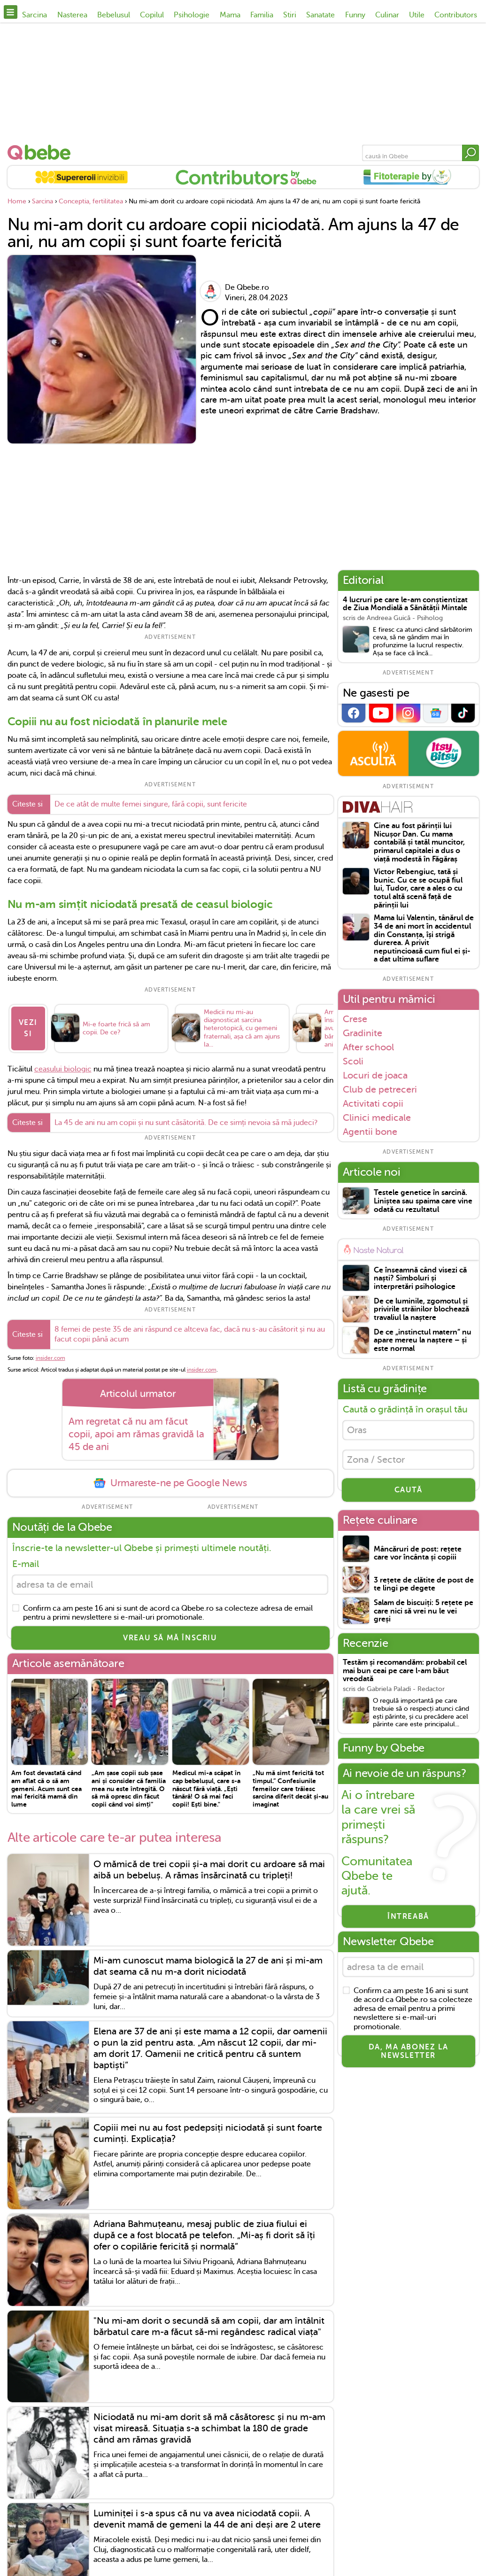  What do you see at coordinates (355, 15) in the screenshot?
I see `Funny` at bounding box center [355, 15].